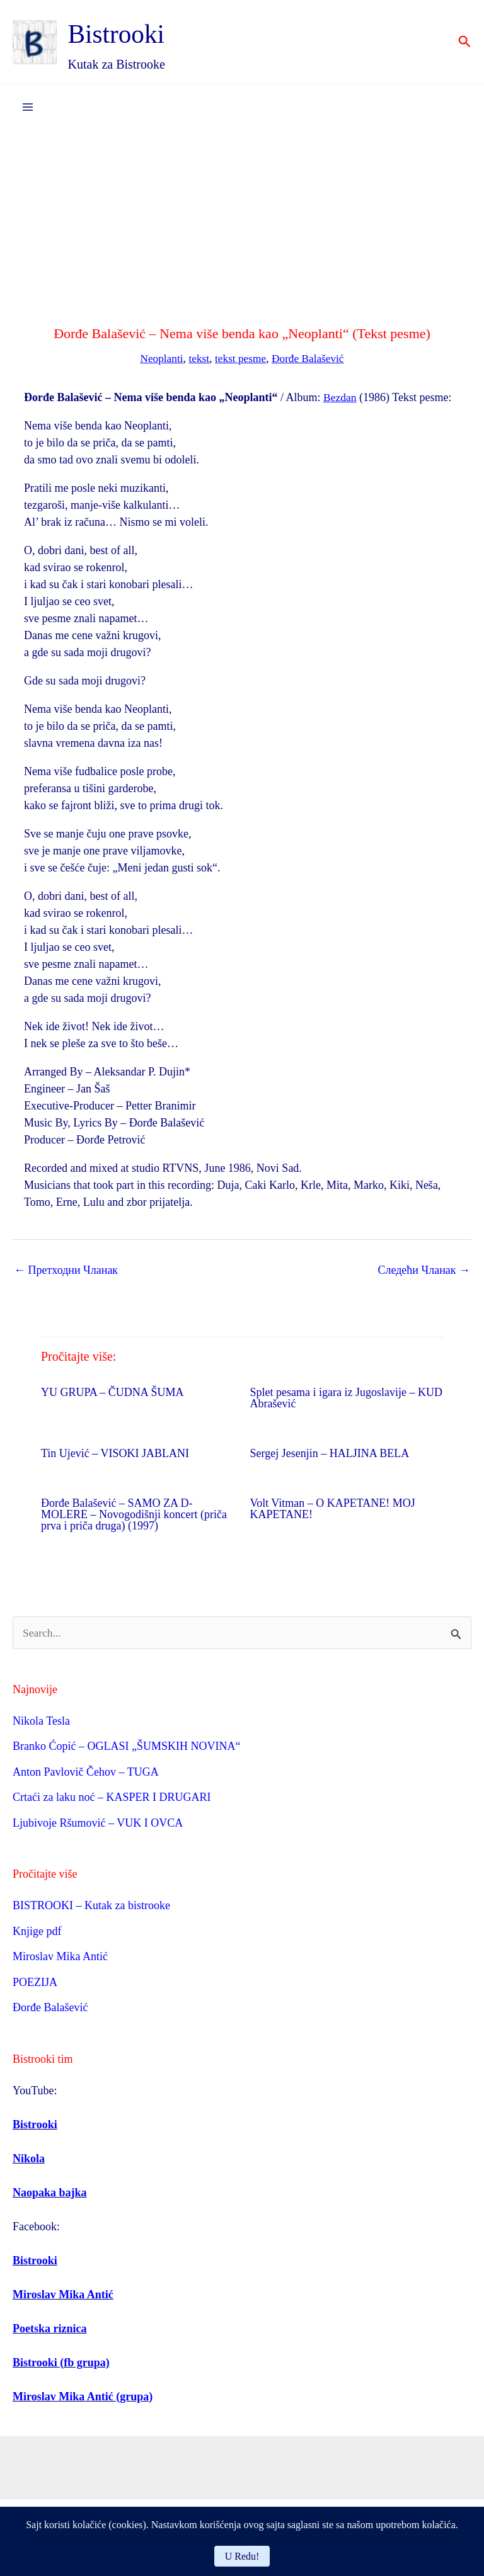  What do you see at coordinates (128, 33) in the screenshot?
I see `Bistrooki` at bounding box center [128, 33].